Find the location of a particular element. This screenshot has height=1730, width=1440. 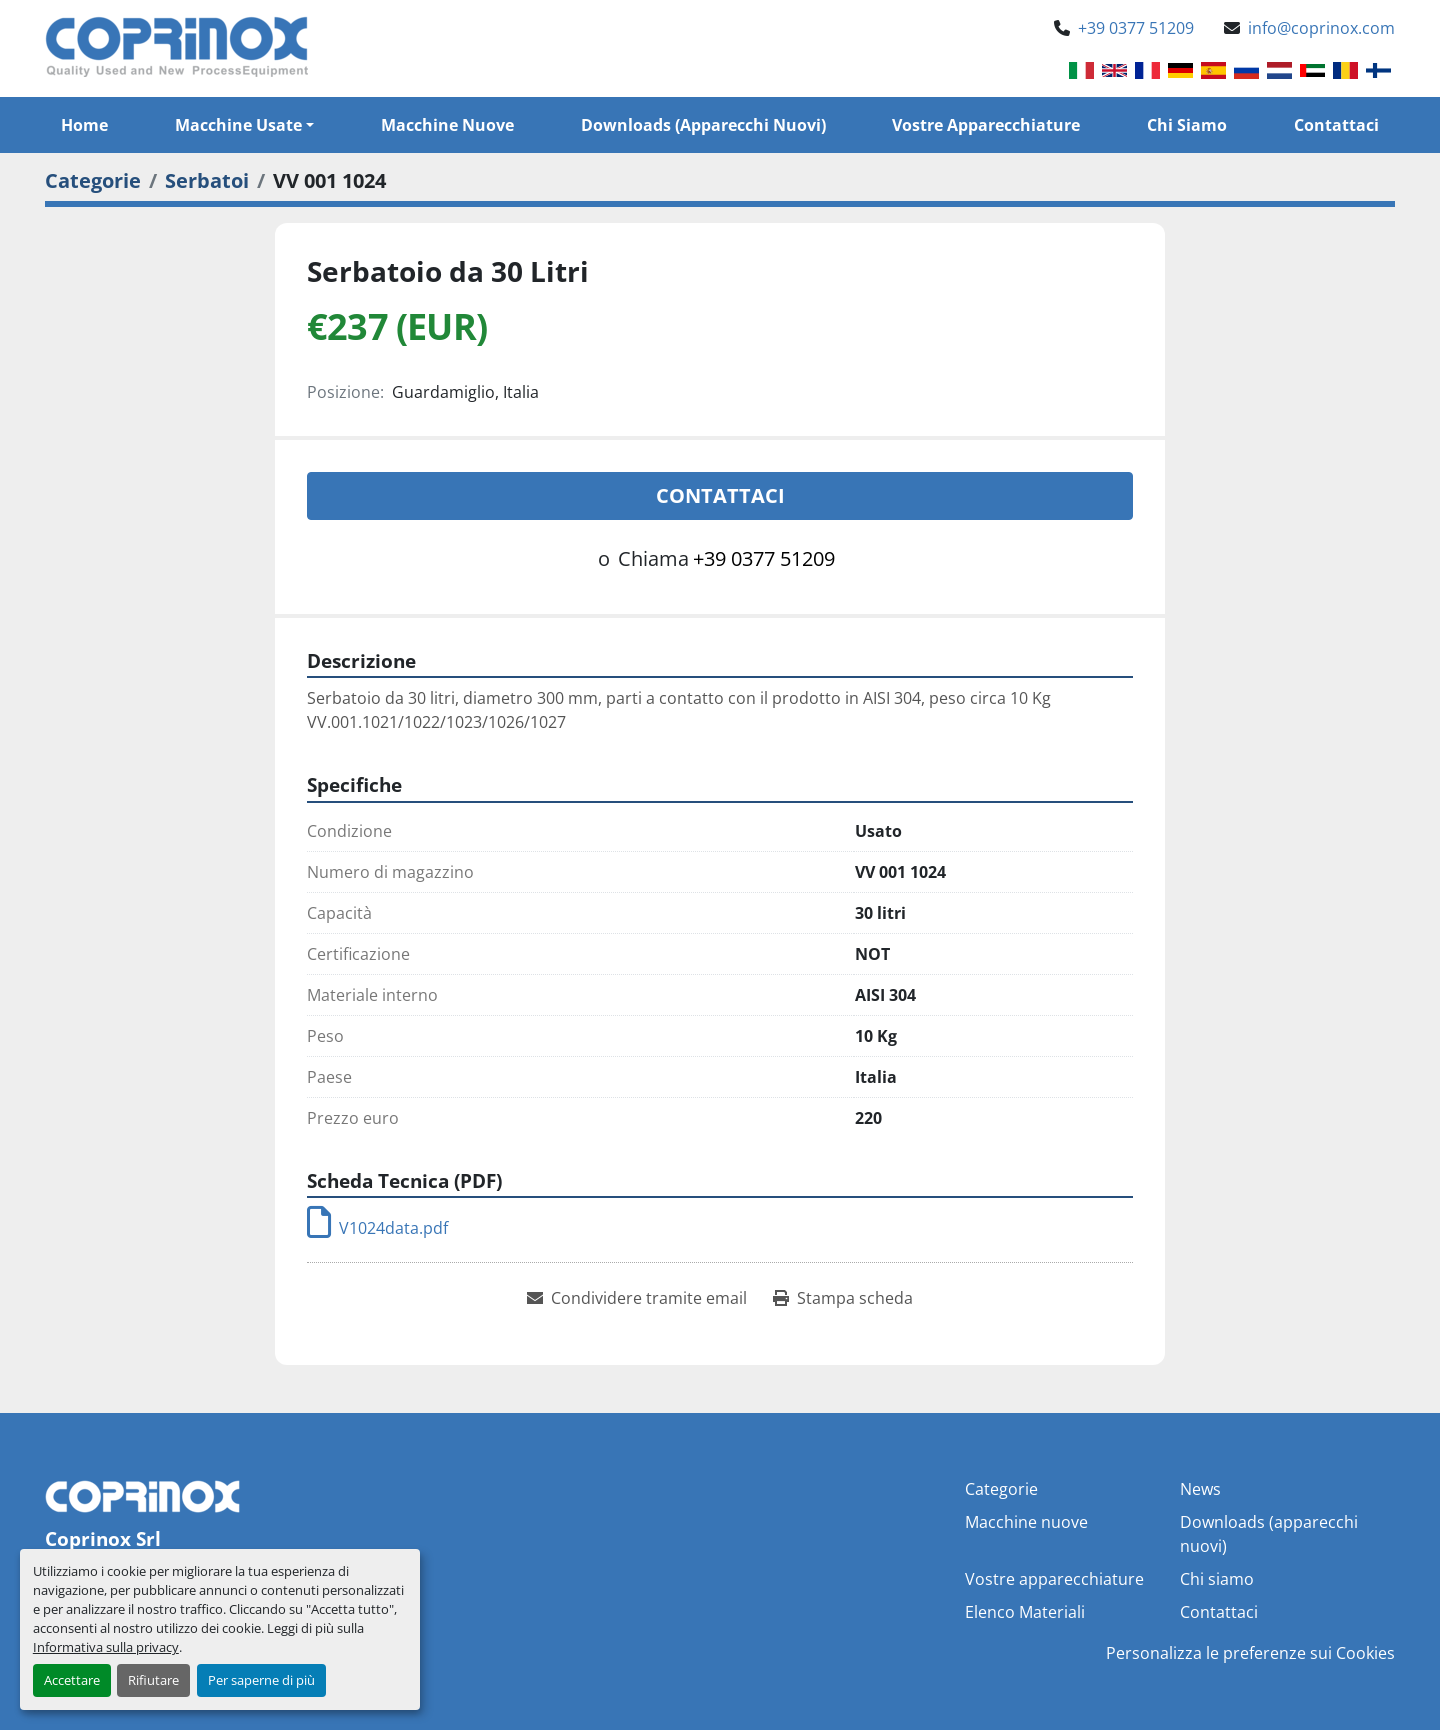

Vostre apparecchiature is located at coordinates (986, 125).